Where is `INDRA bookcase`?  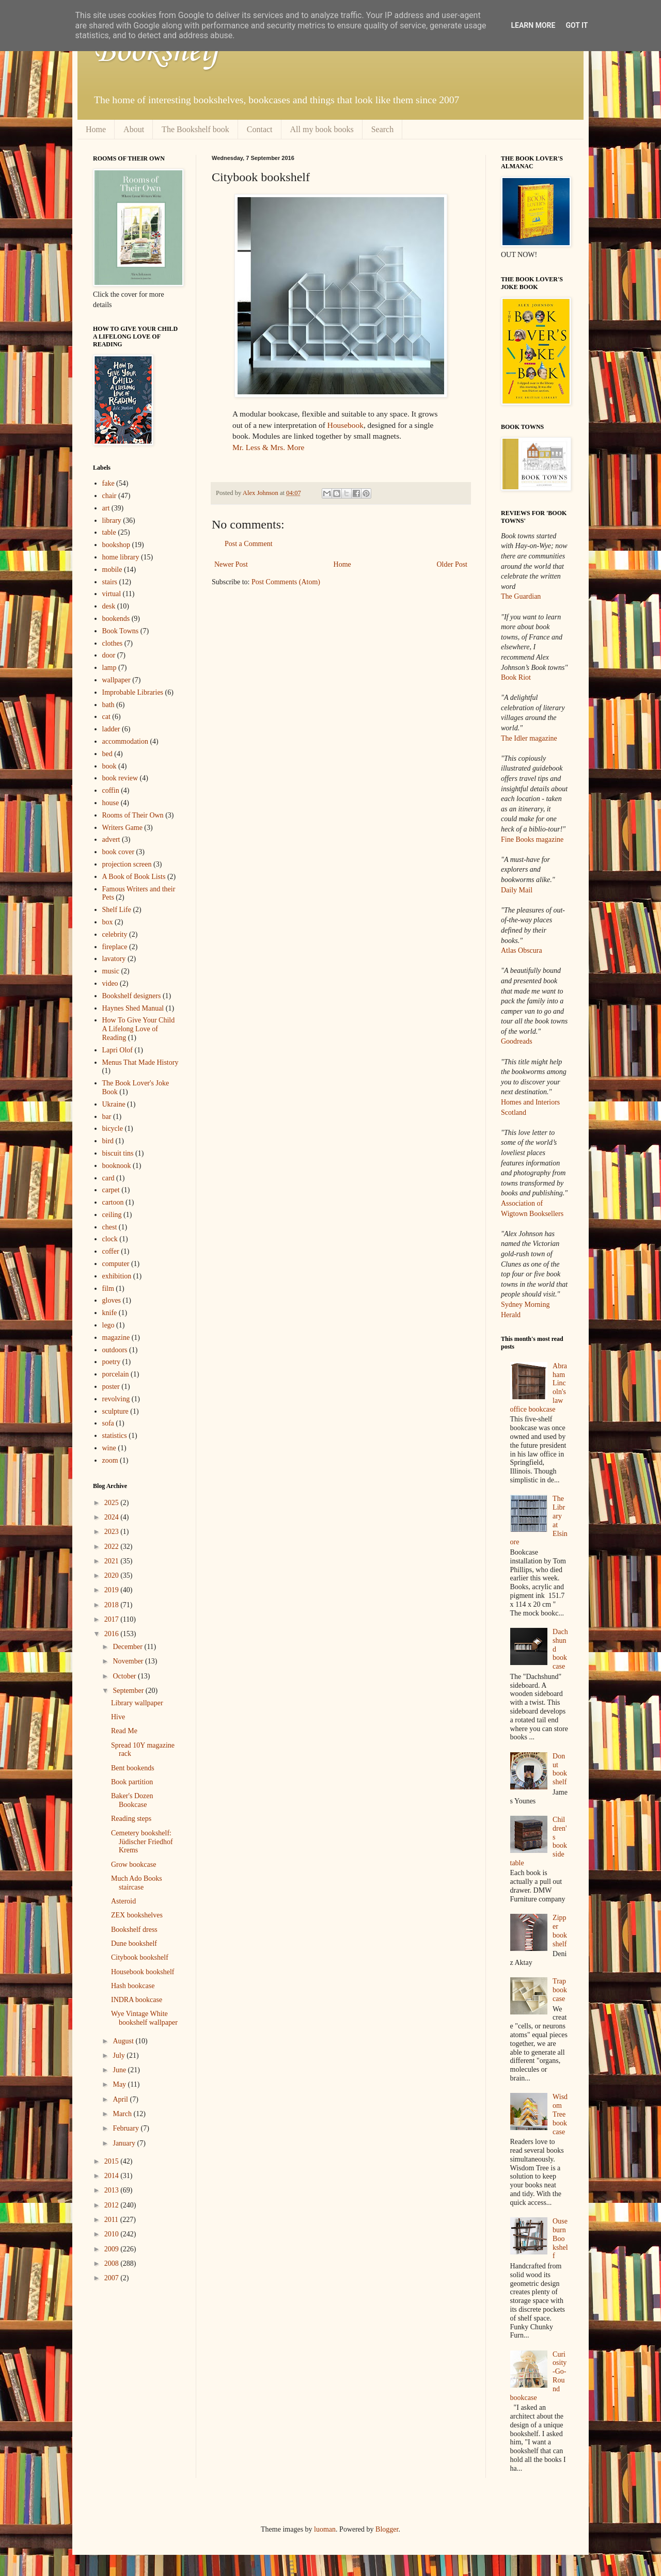
INDRA bookcase is located at coordinates (136, 2000).